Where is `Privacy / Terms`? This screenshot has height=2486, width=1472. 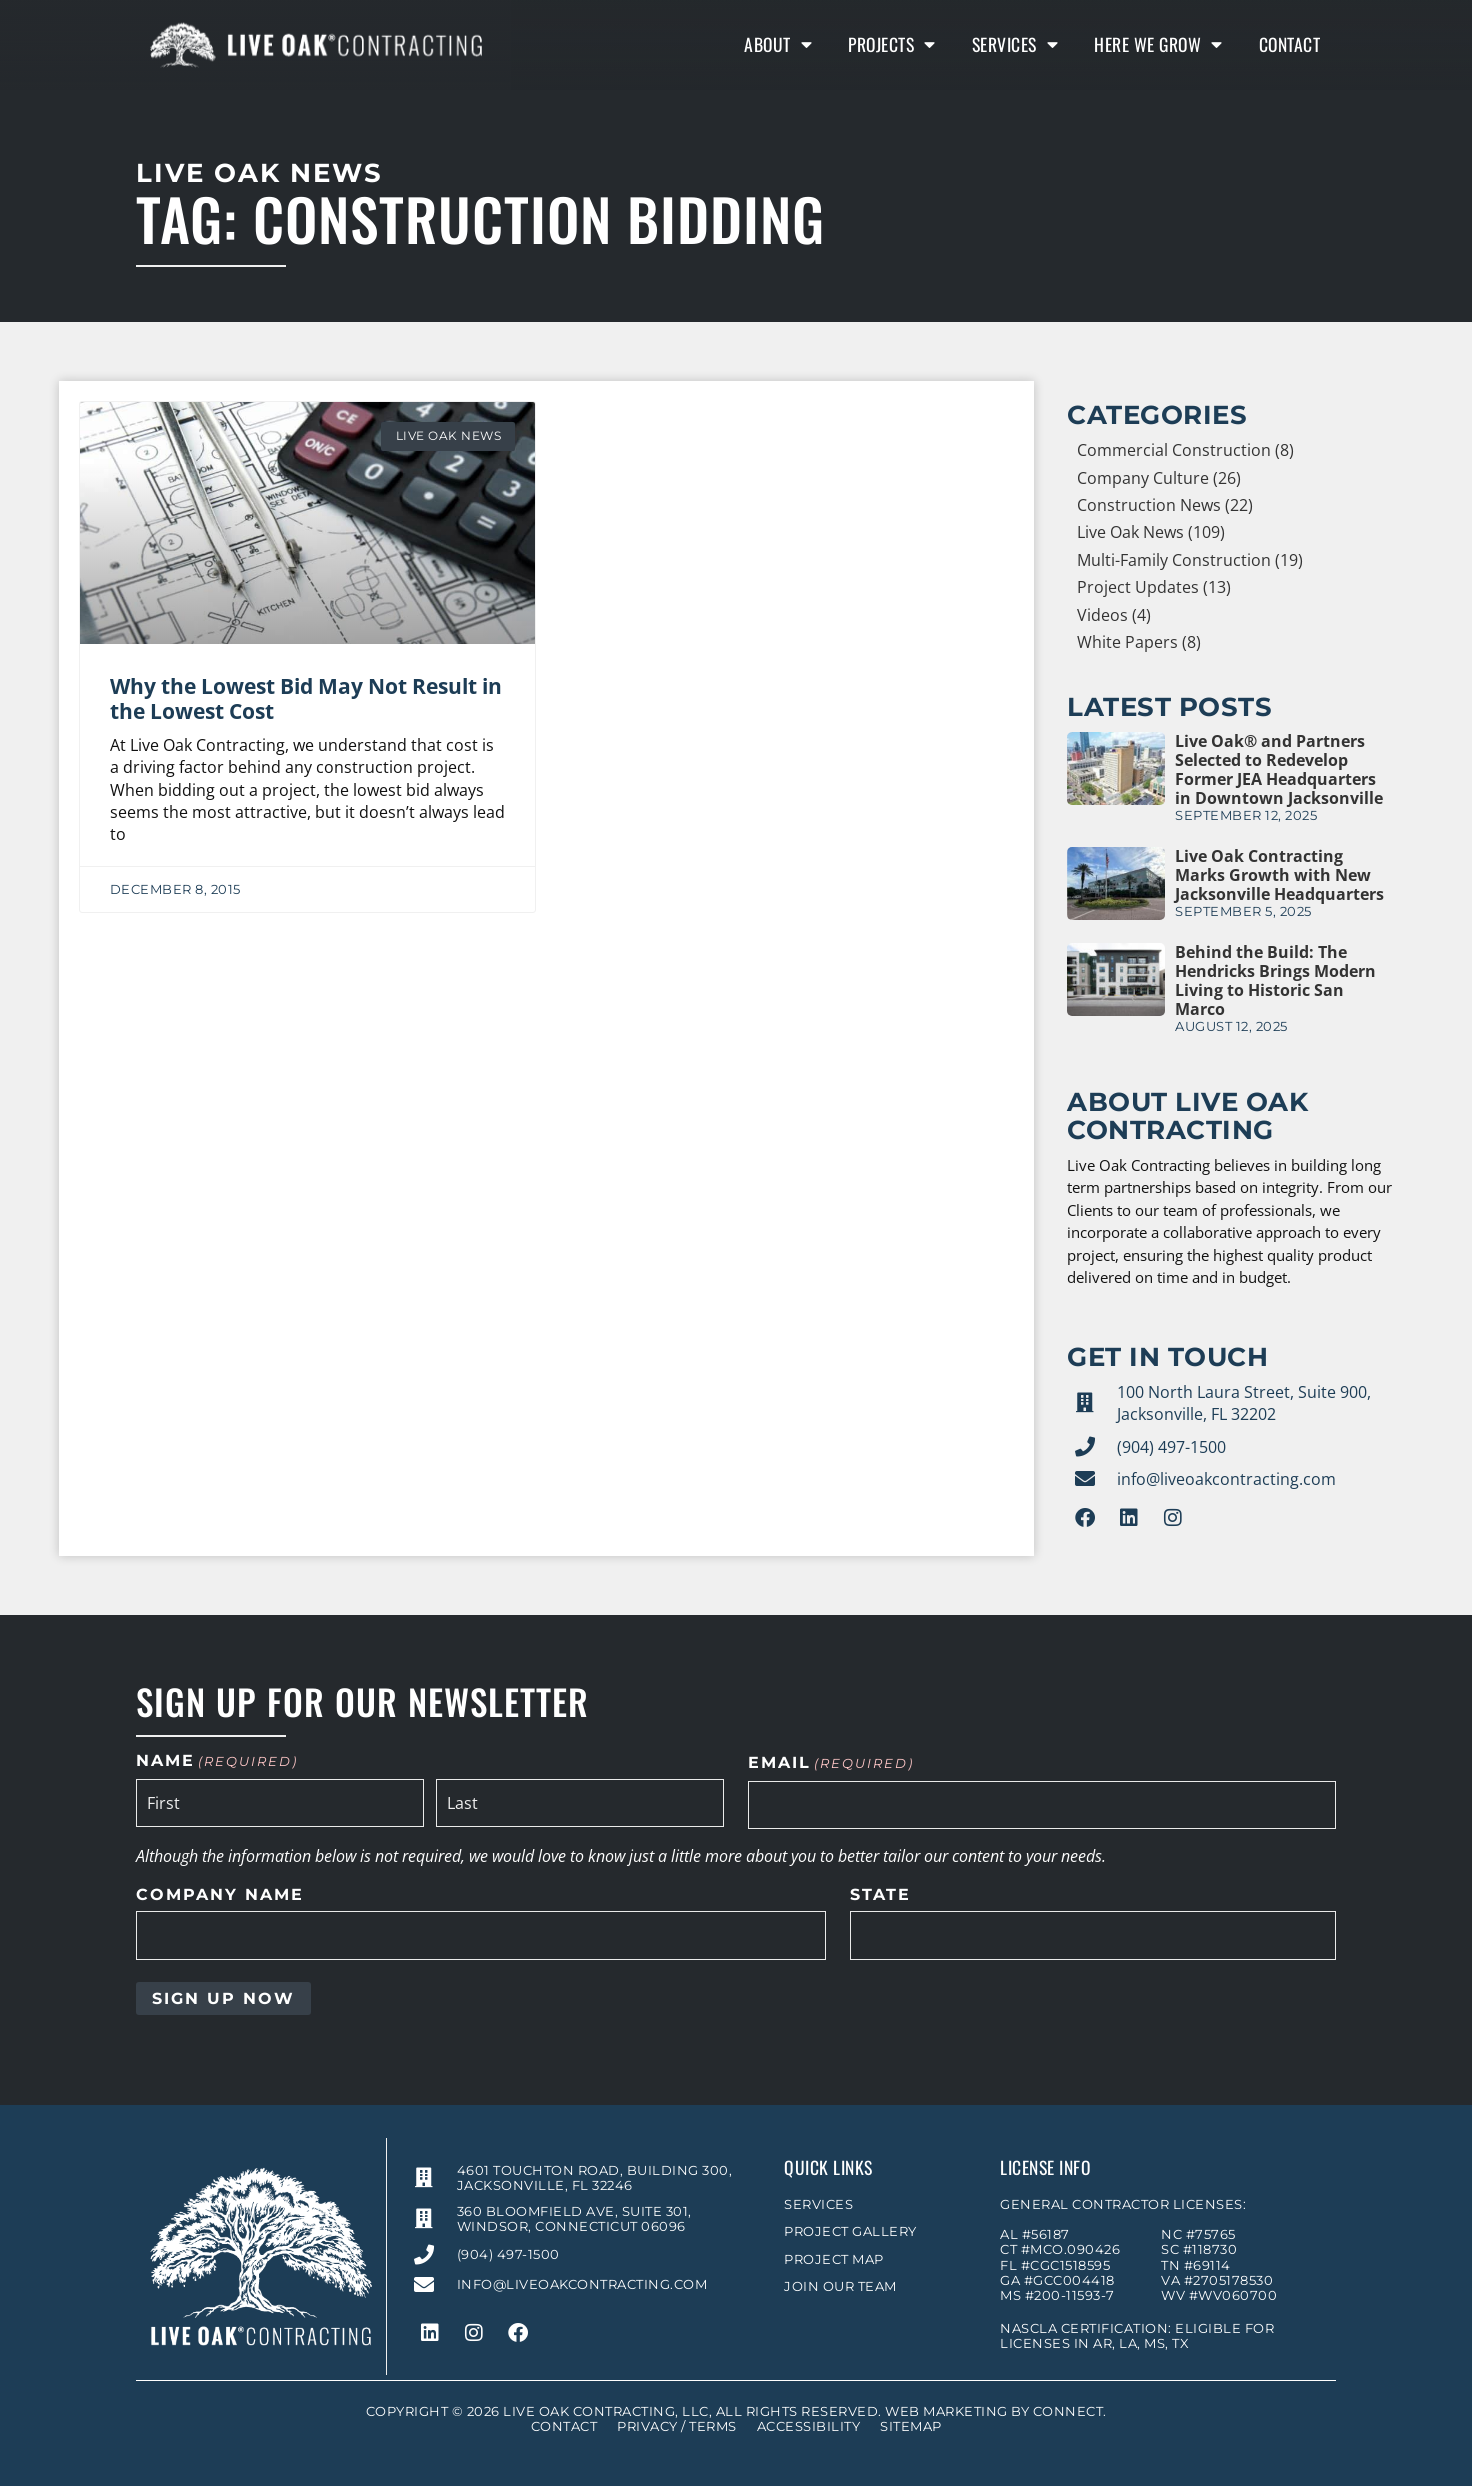
Privacy / Terms is located at coordinates (677, 2426).